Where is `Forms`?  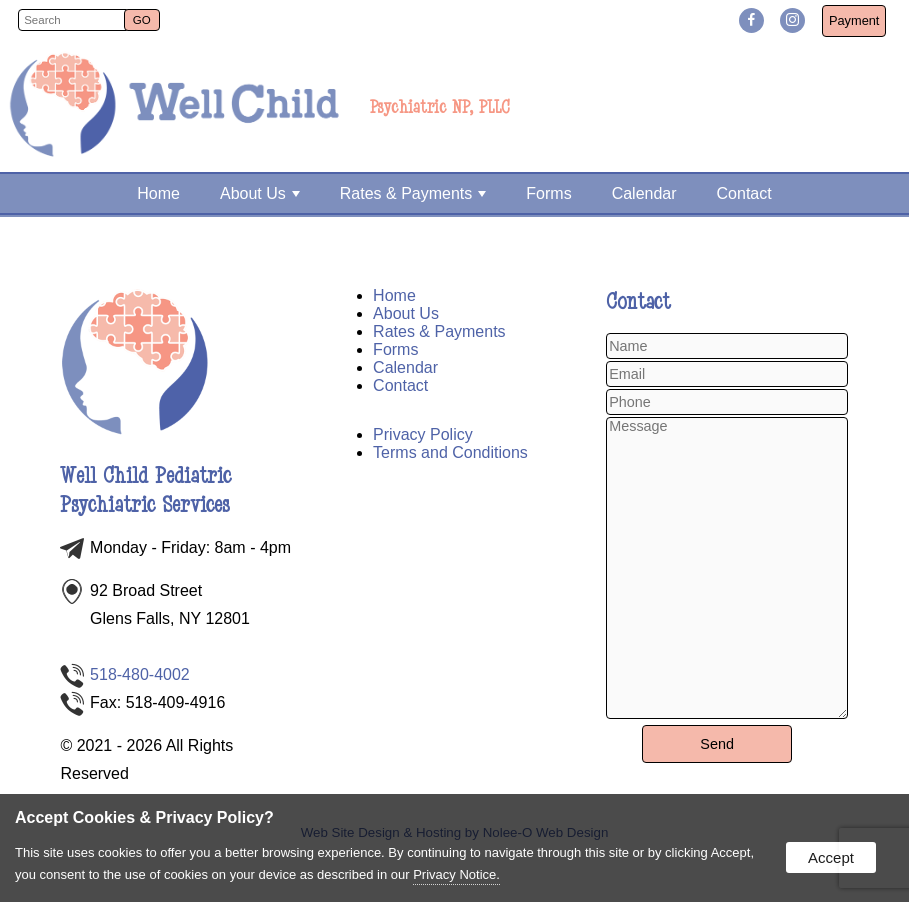
Forms is located at coordinates (548, 193).